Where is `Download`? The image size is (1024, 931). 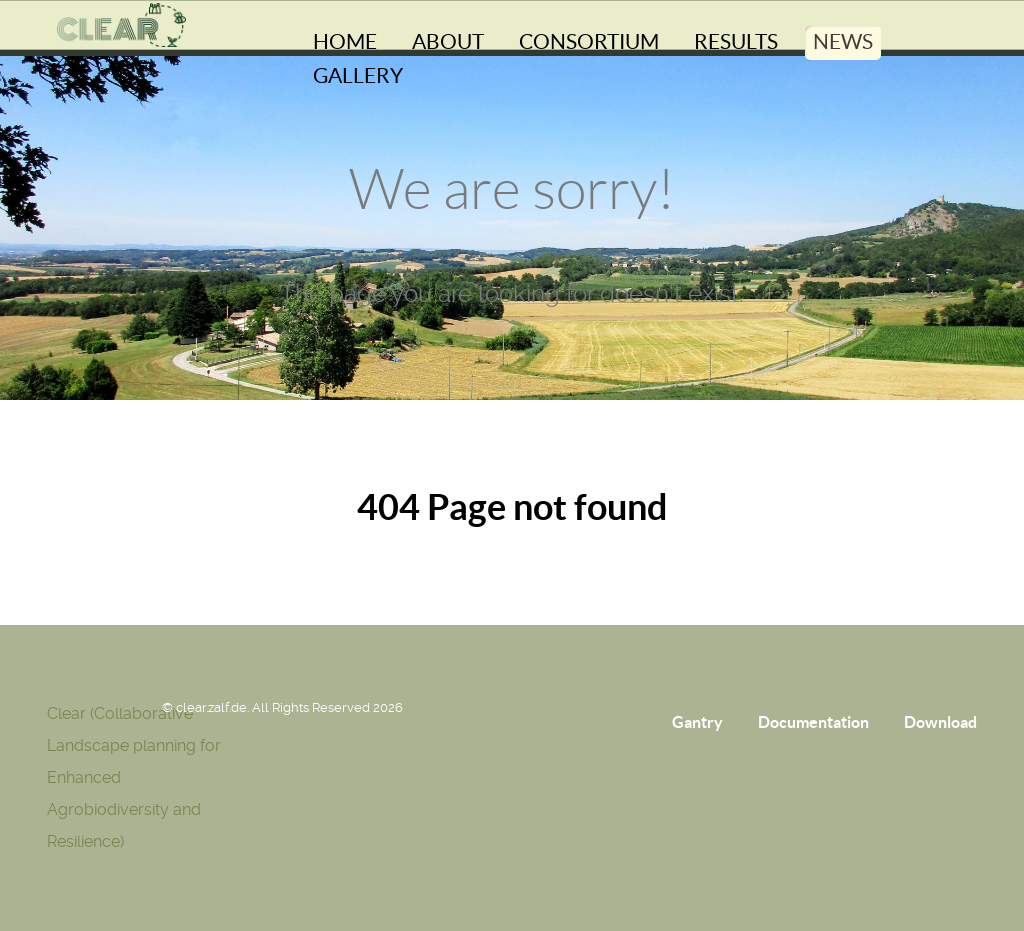 Download is located at coordinates (940, 722).